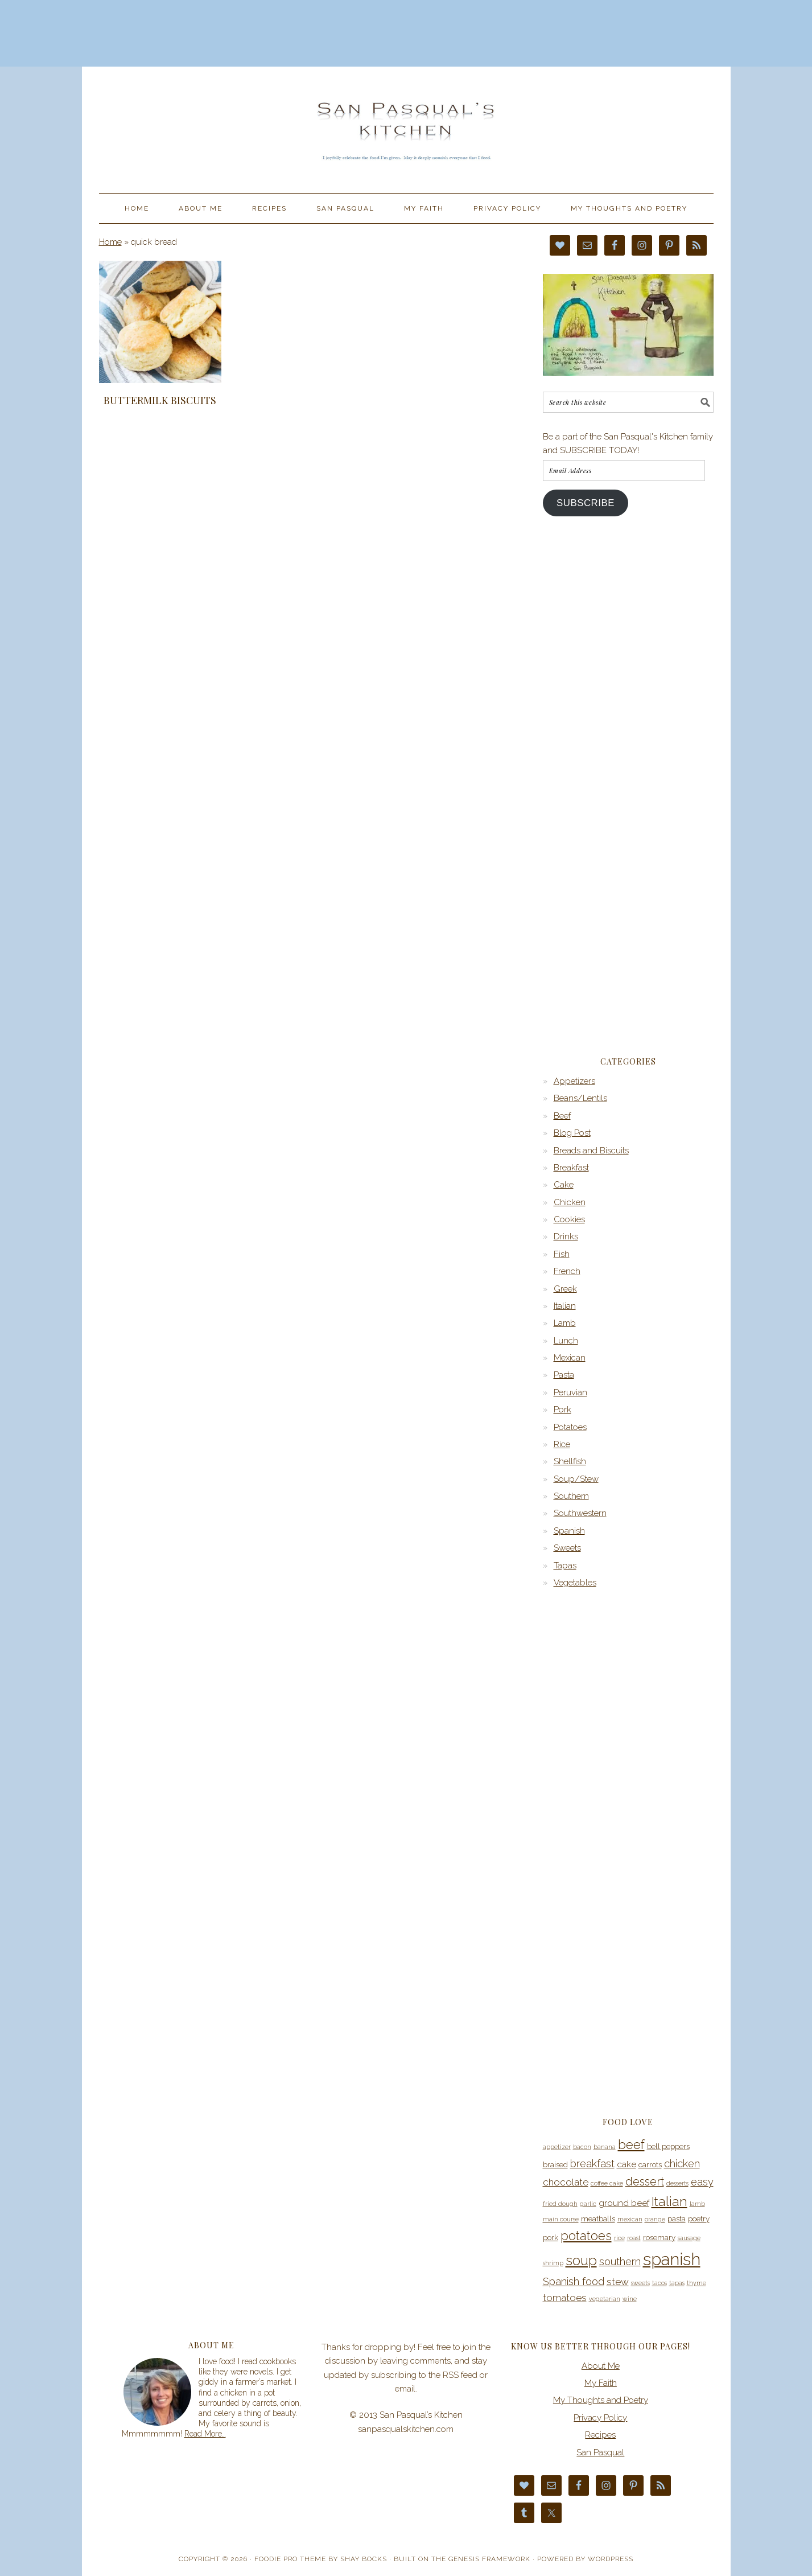 This screenshot has width=812, height=2576. What do you see at coordinates (566, 1341) in the screenshot?
I see `Lunch` at bounding box center [566, 1341].